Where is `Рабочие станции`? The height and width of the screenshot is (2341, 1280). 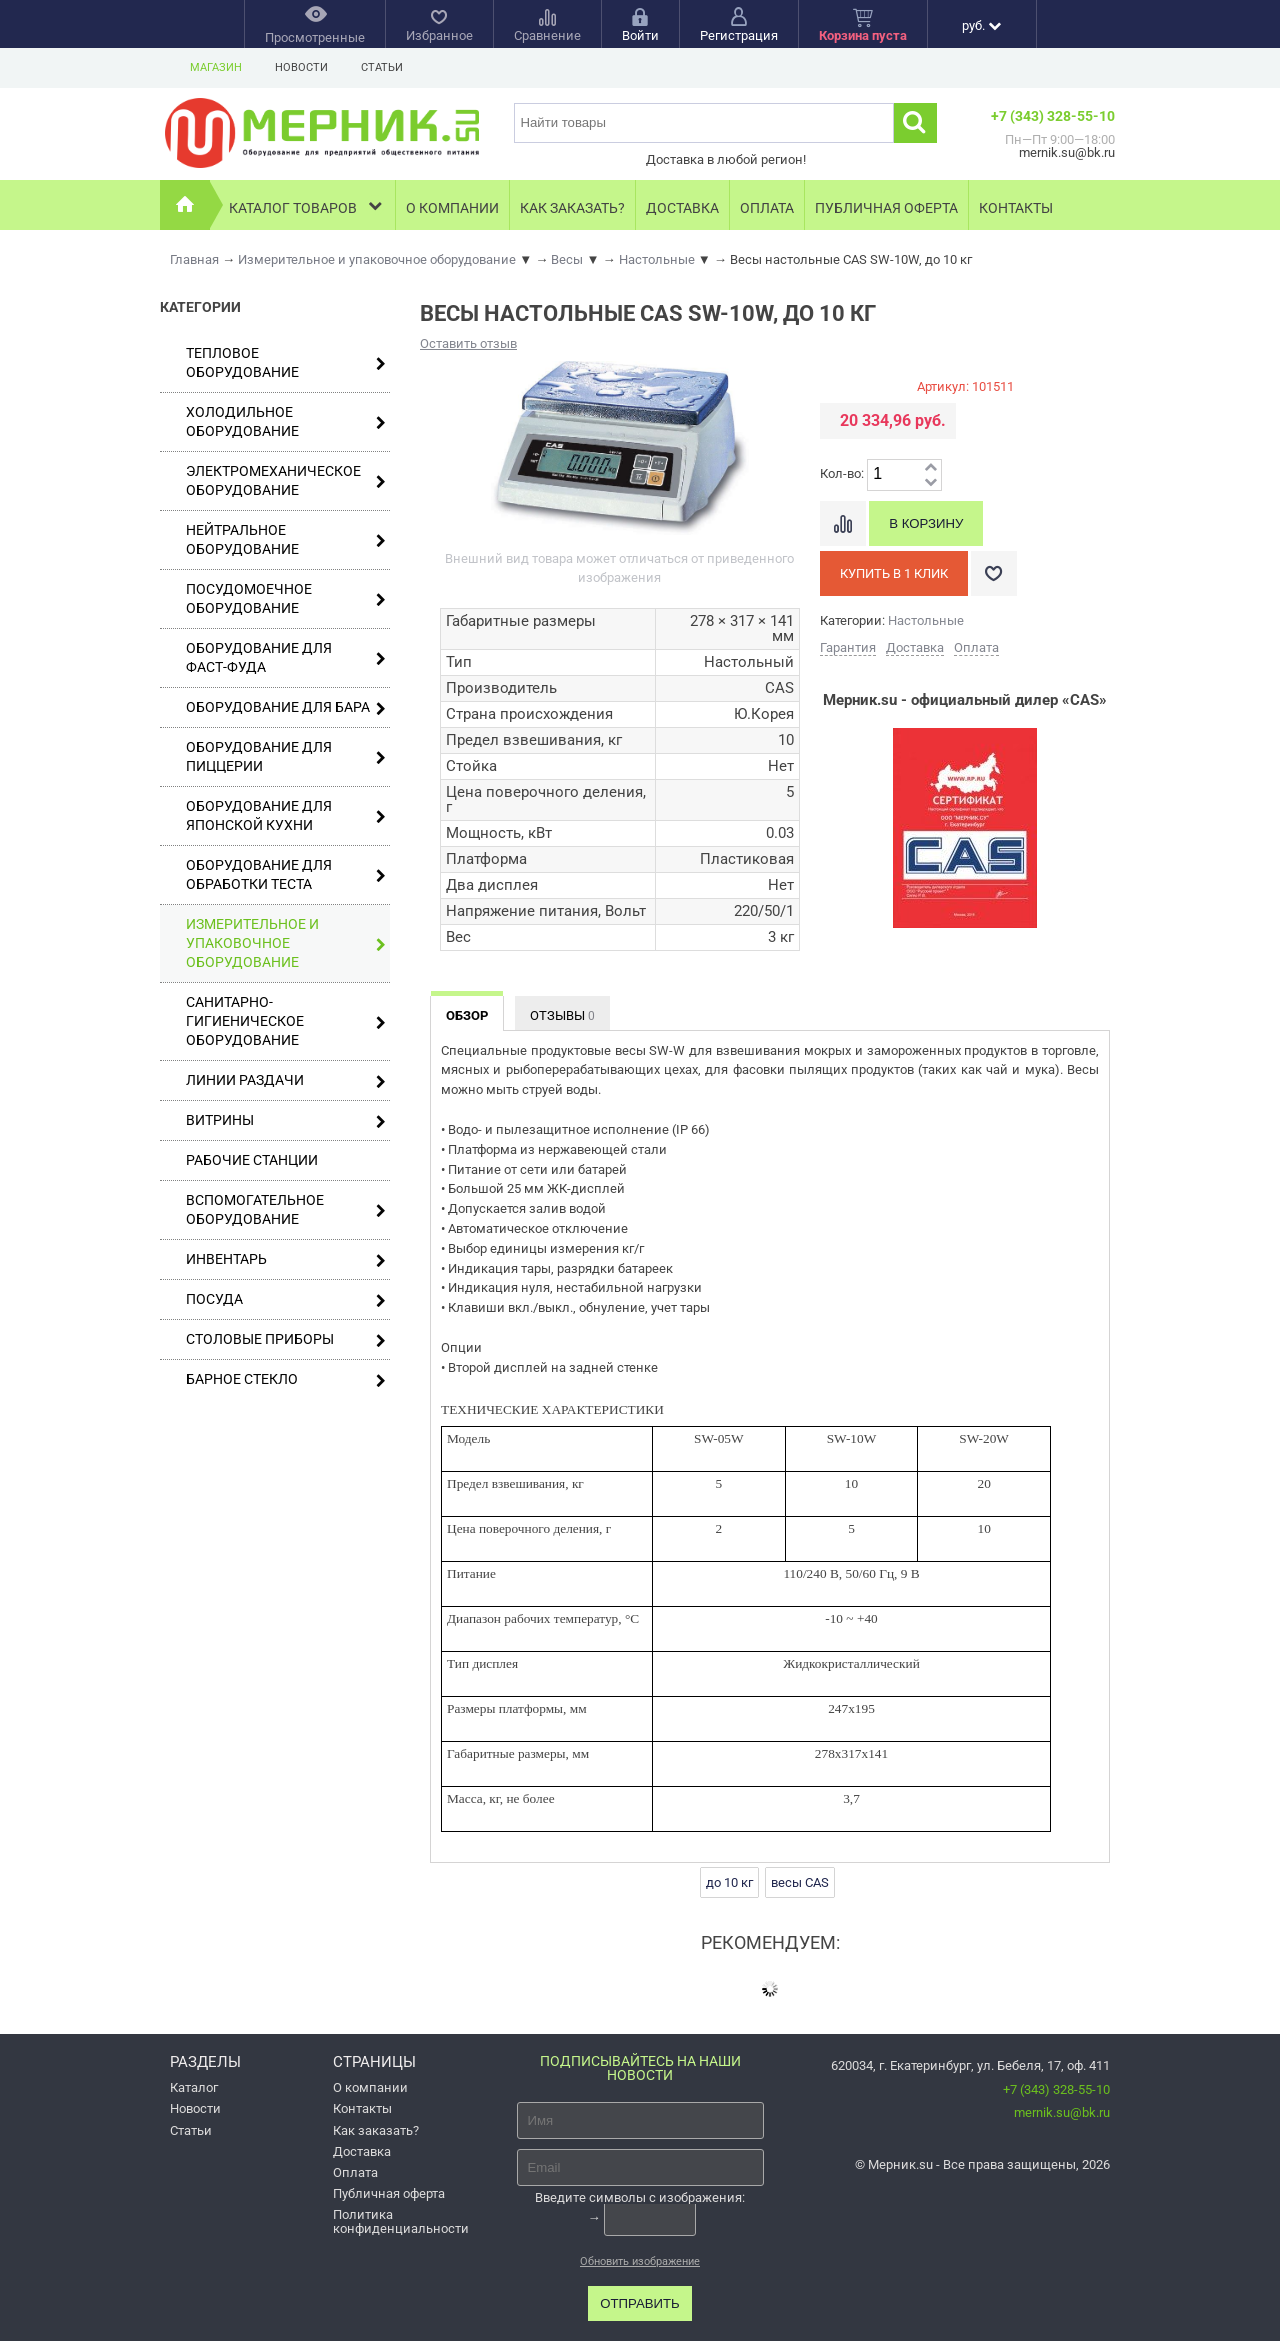 Рабочие станции is located at coordinates (252, 1160).